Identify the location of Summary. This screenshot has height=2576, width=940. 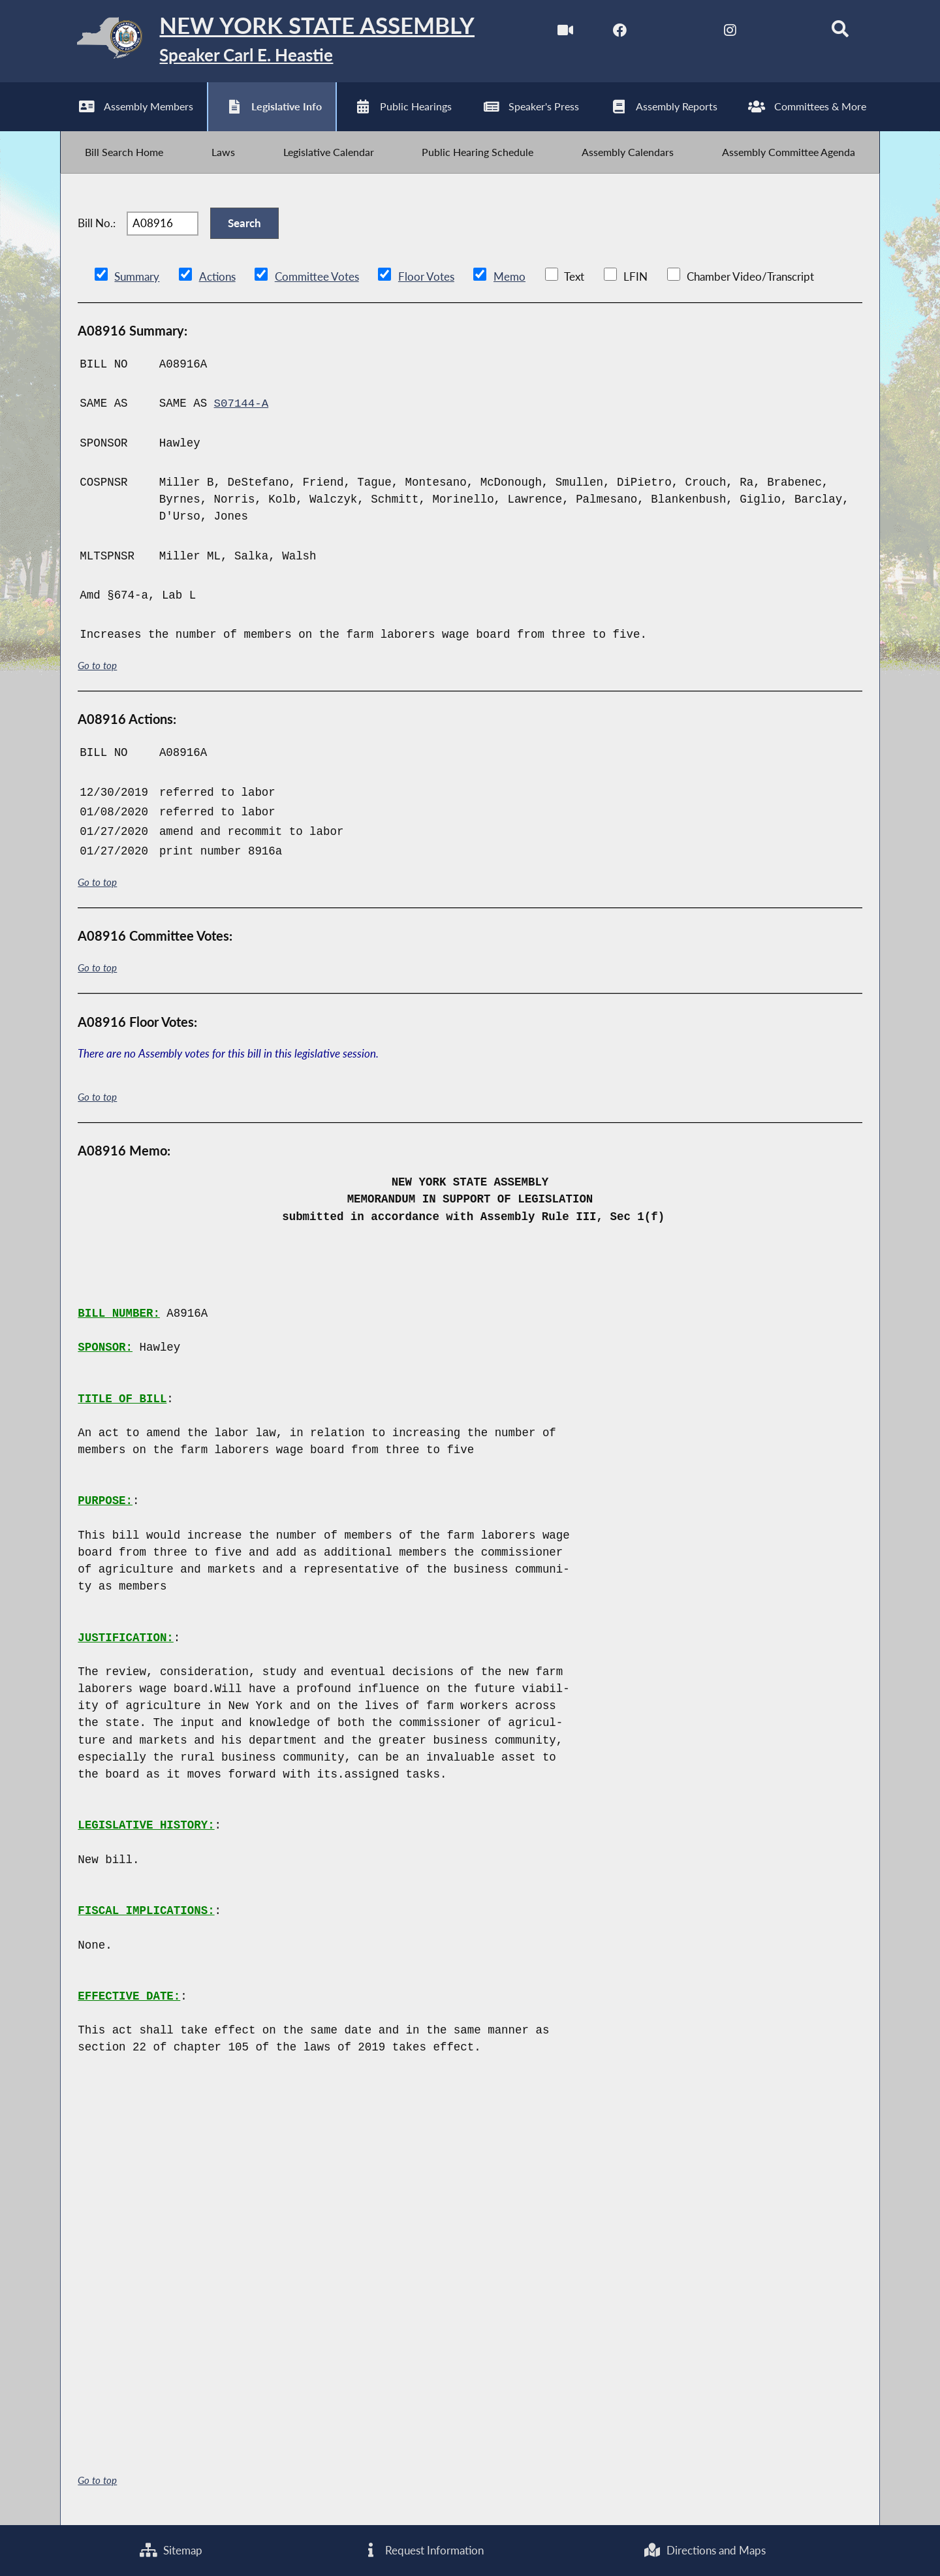
(136, 278).